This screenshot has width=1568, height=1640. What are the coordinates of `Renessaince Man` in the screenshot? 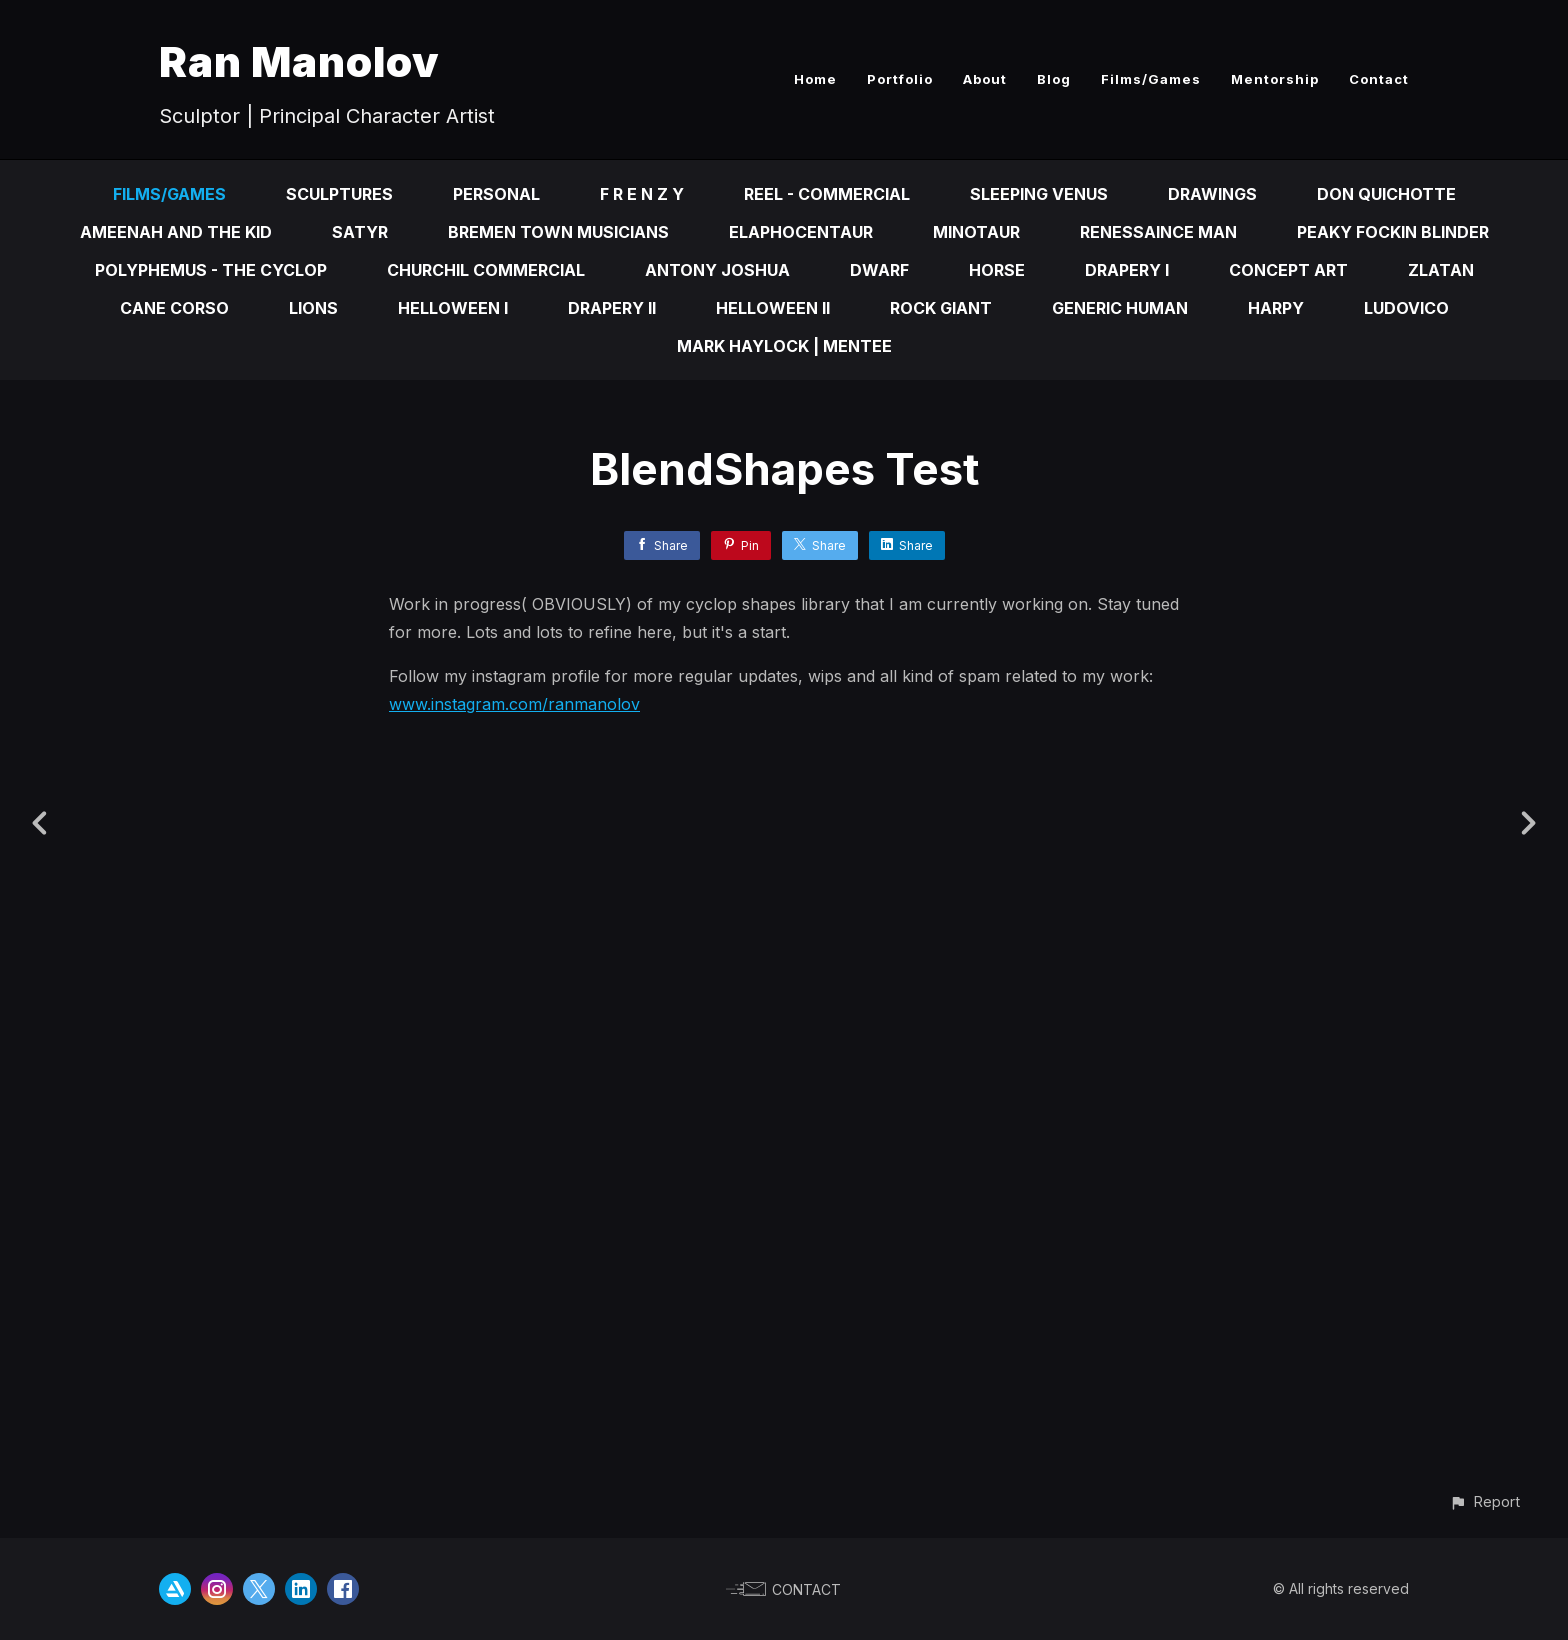 It's located at (1158, 232).